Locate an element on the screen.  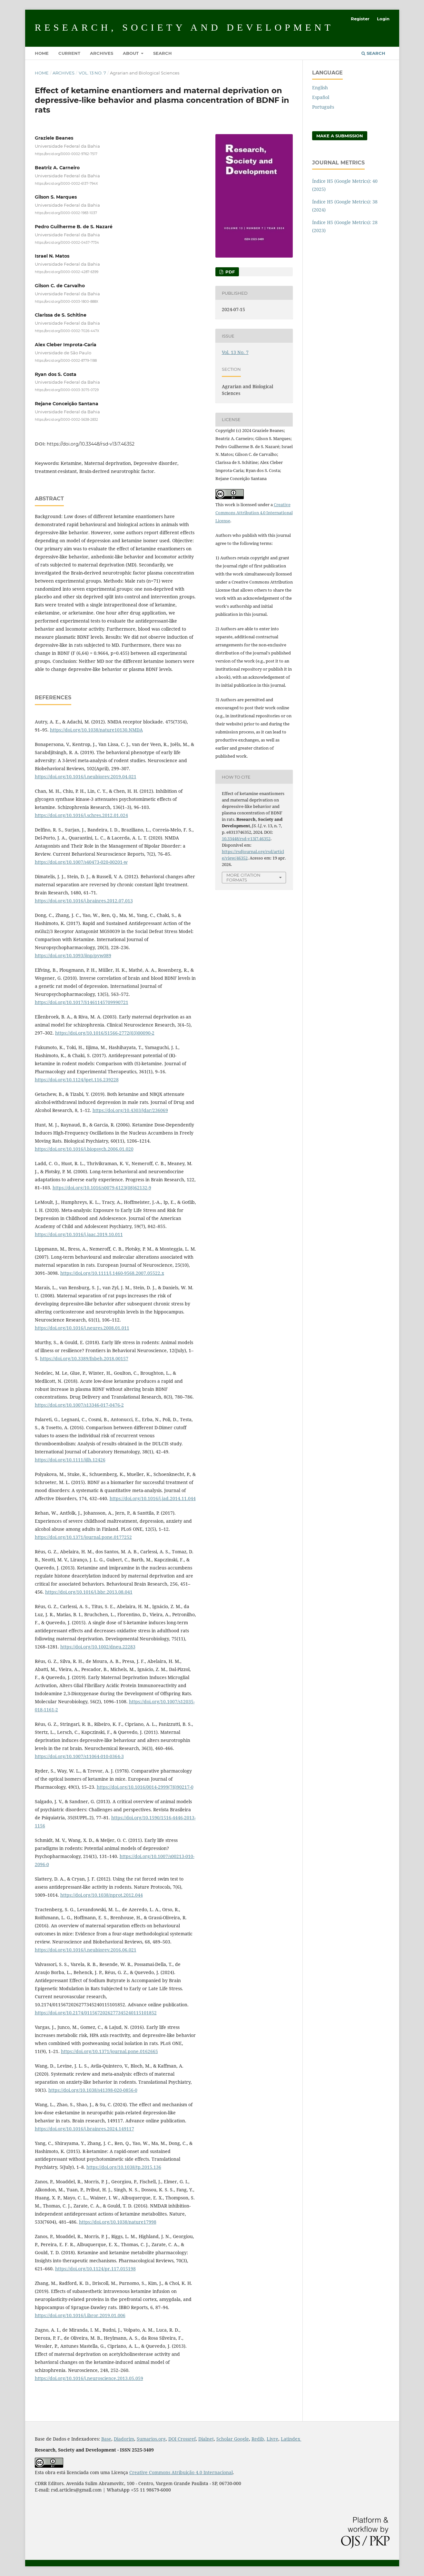
https://doi.org/10.1371/journal.pone.0162665 is located at coordinates (109, 2051).